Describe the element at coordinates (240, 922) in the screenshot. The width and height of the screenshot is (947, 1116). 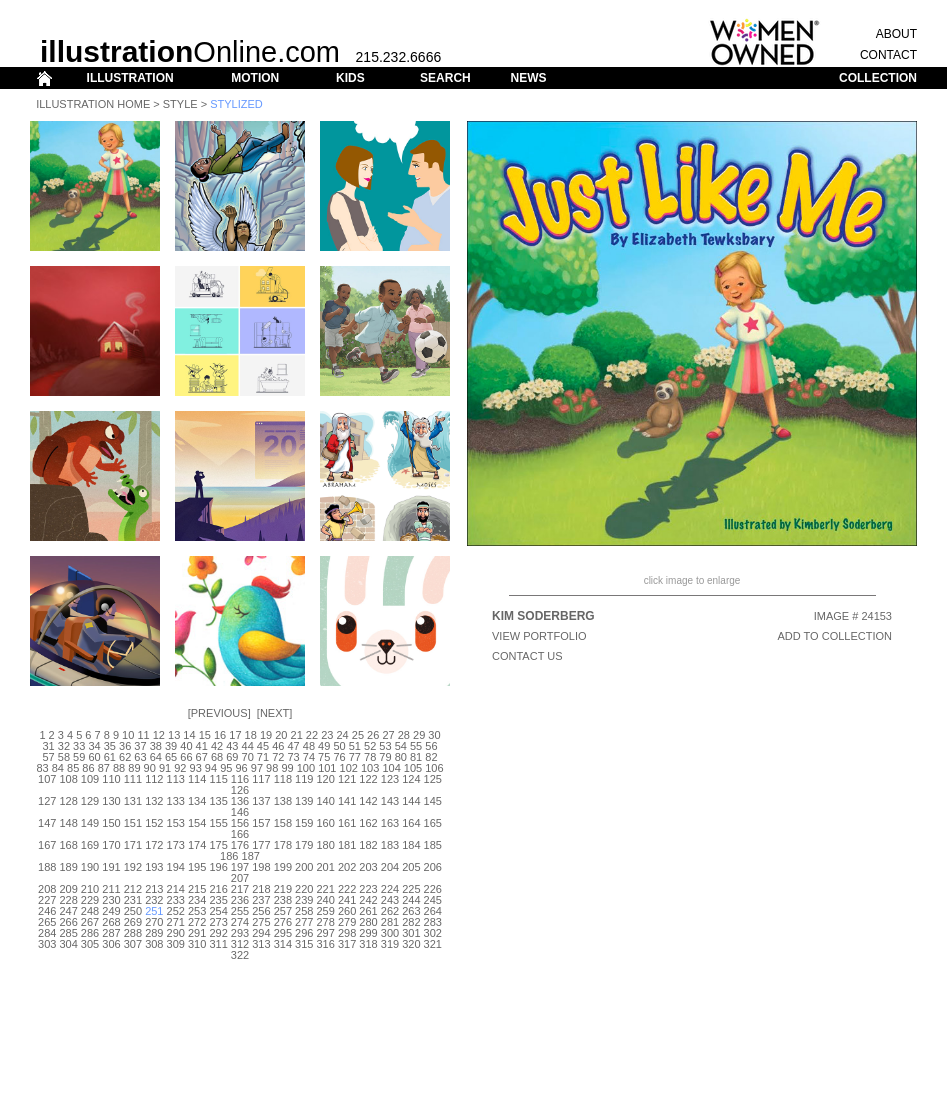
I see `274` at that location.